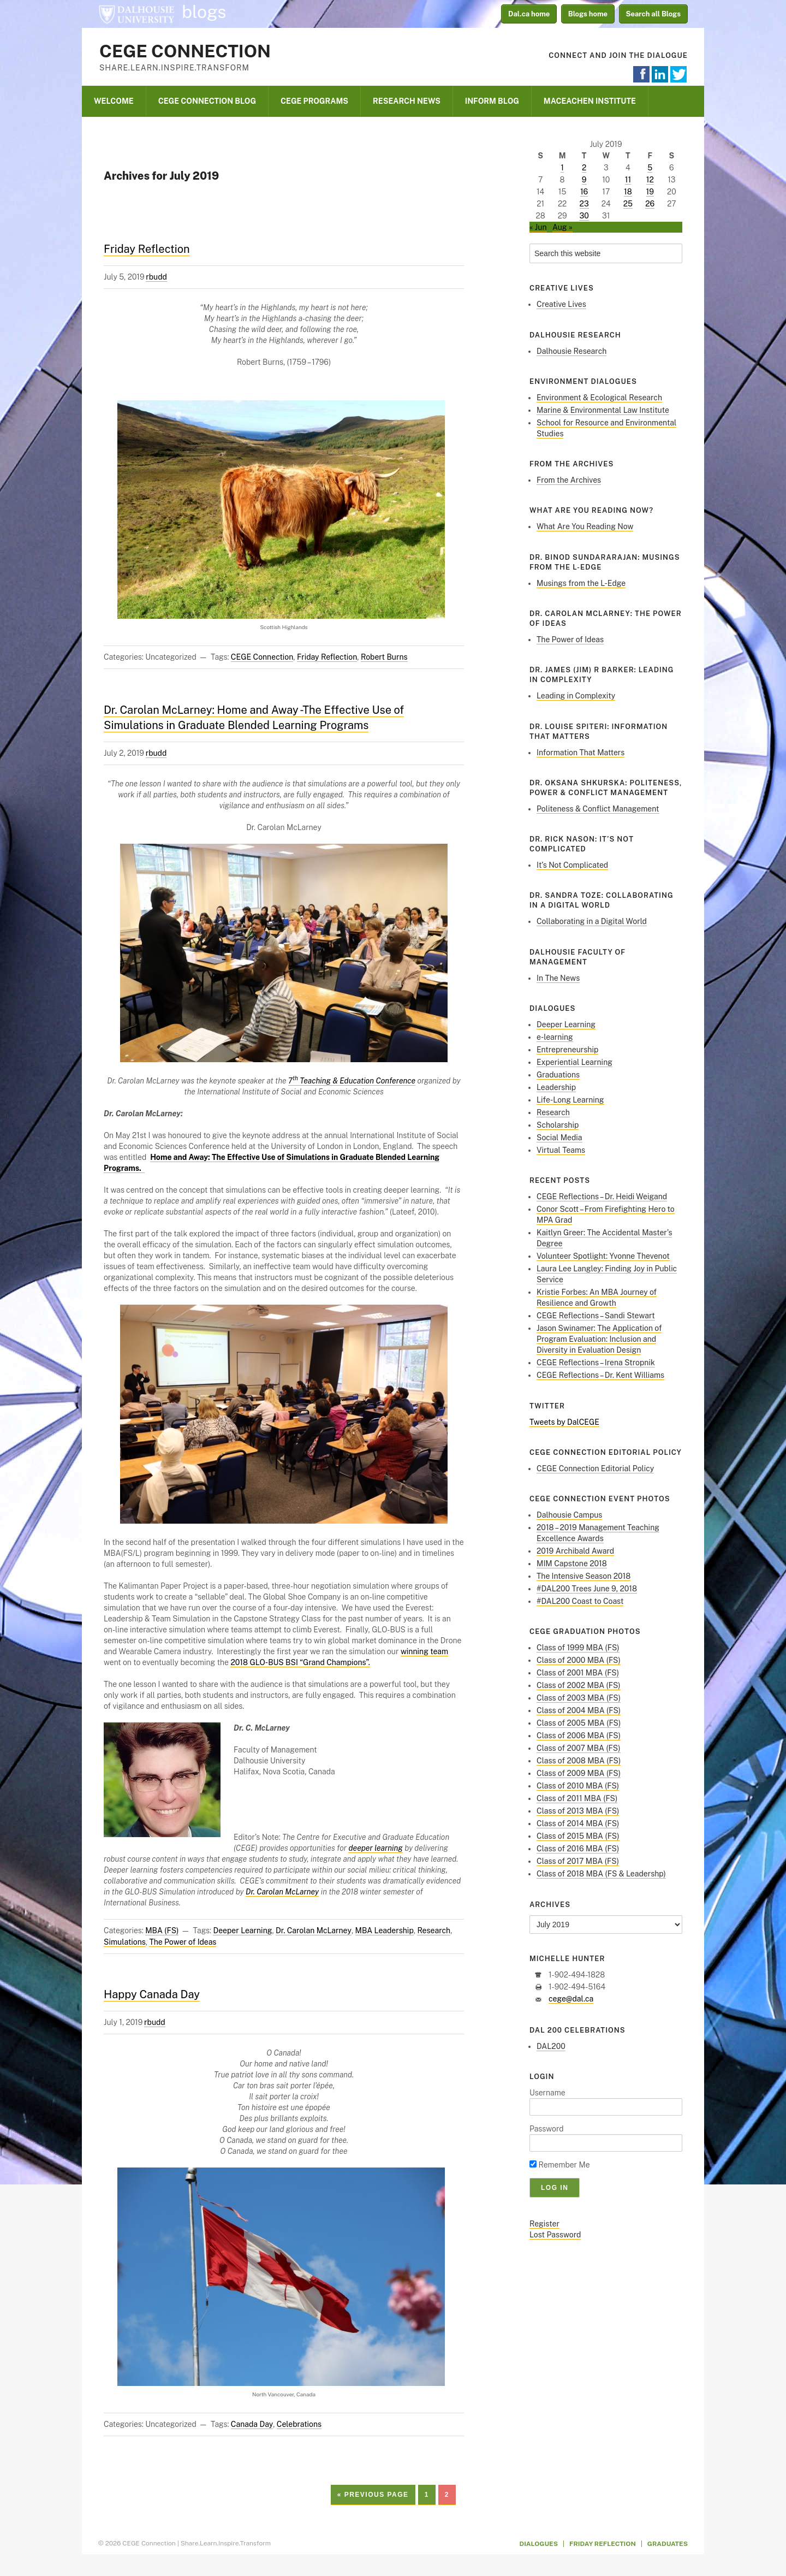  What do you see at coordinates (569, 480) in the screenshot?
I see `From the Archives` at bounding box center [569, 480].